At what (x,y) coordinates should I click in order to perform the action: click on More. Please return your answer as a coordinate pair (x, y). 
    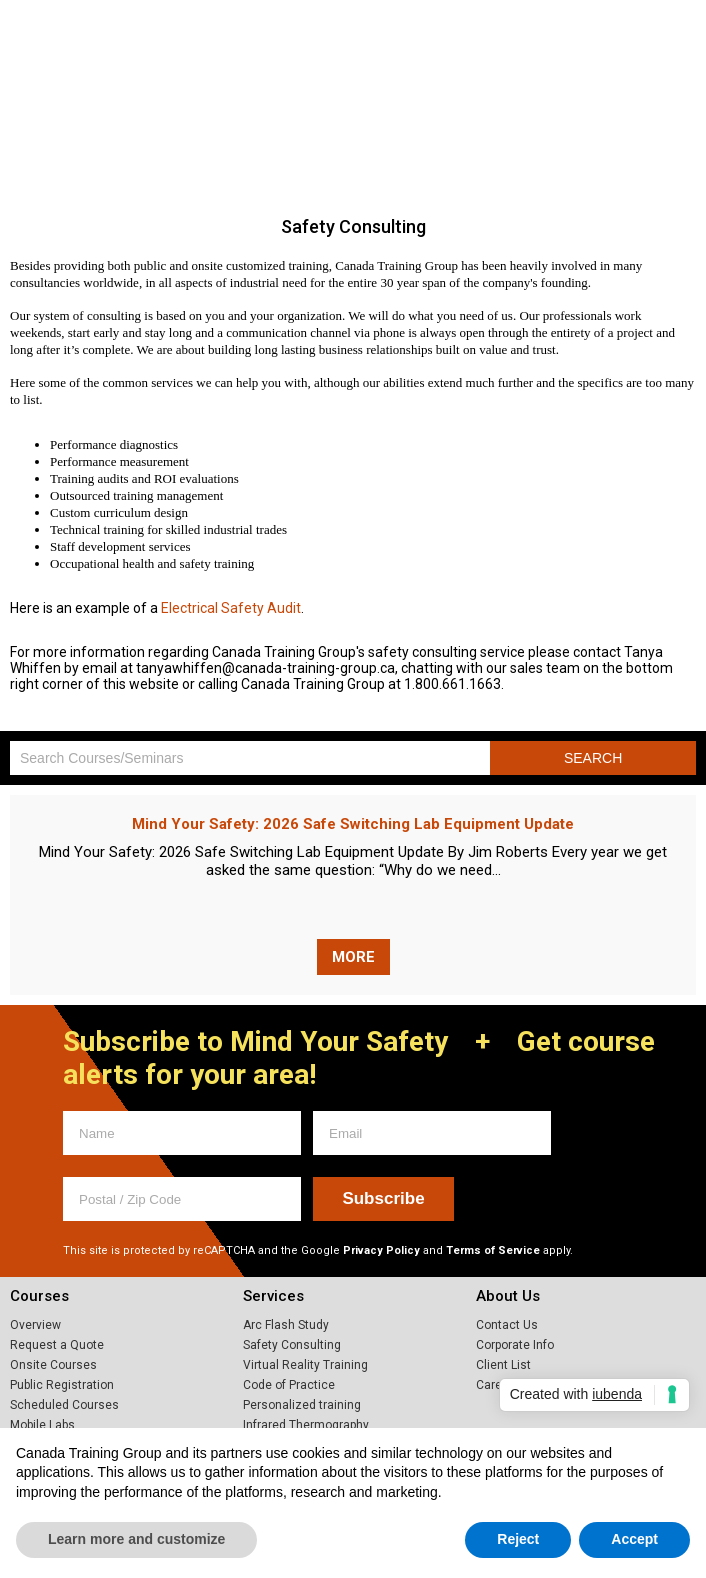
    Looking at the image, I should click on (353, 957).